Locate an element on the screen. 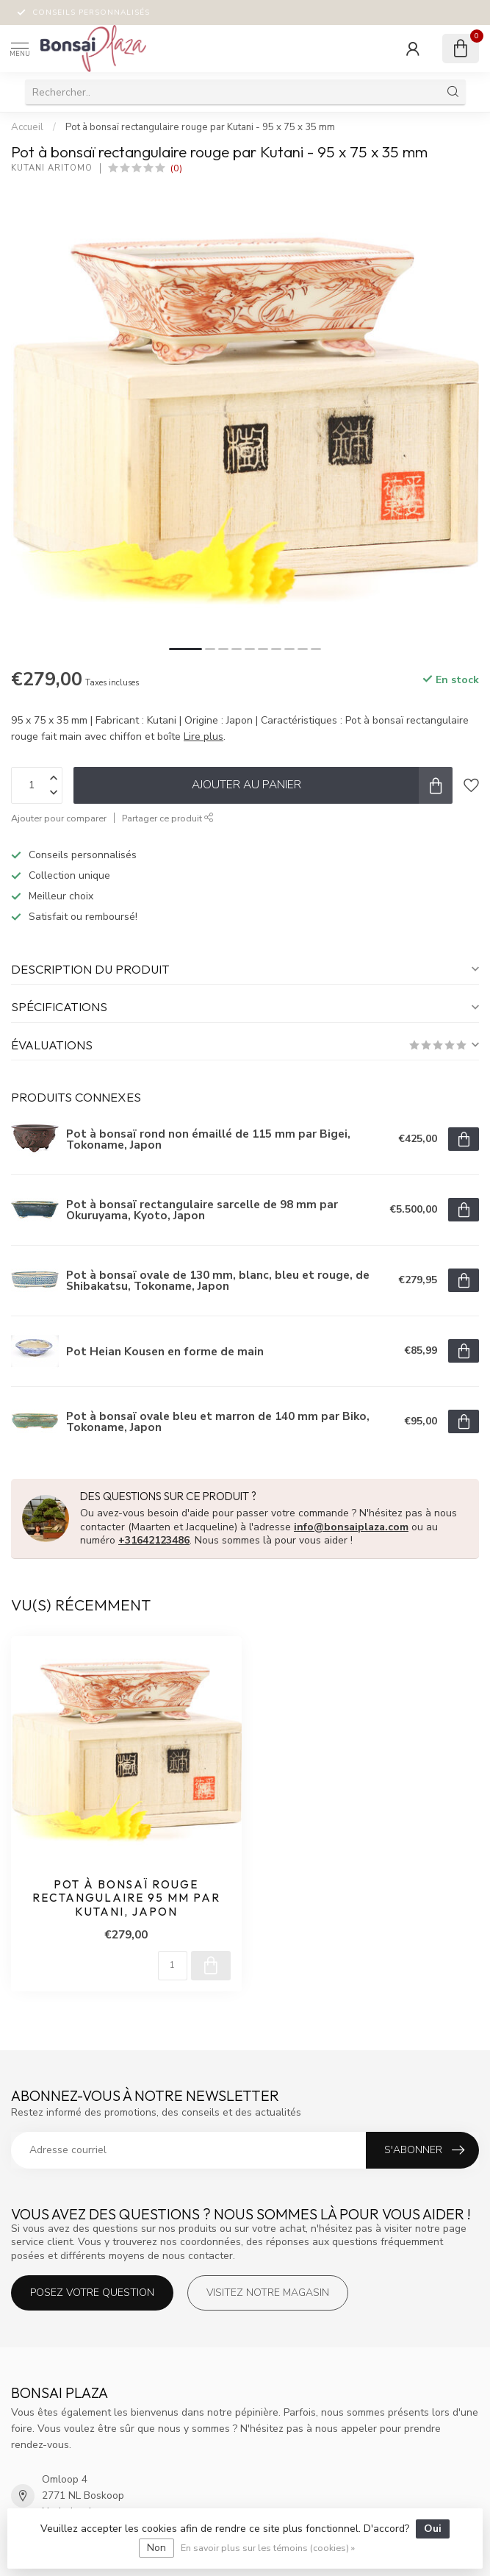 Image resolution: width=490 pixels, height=2576 pixels. Non is located at coordinates (156, 2548).